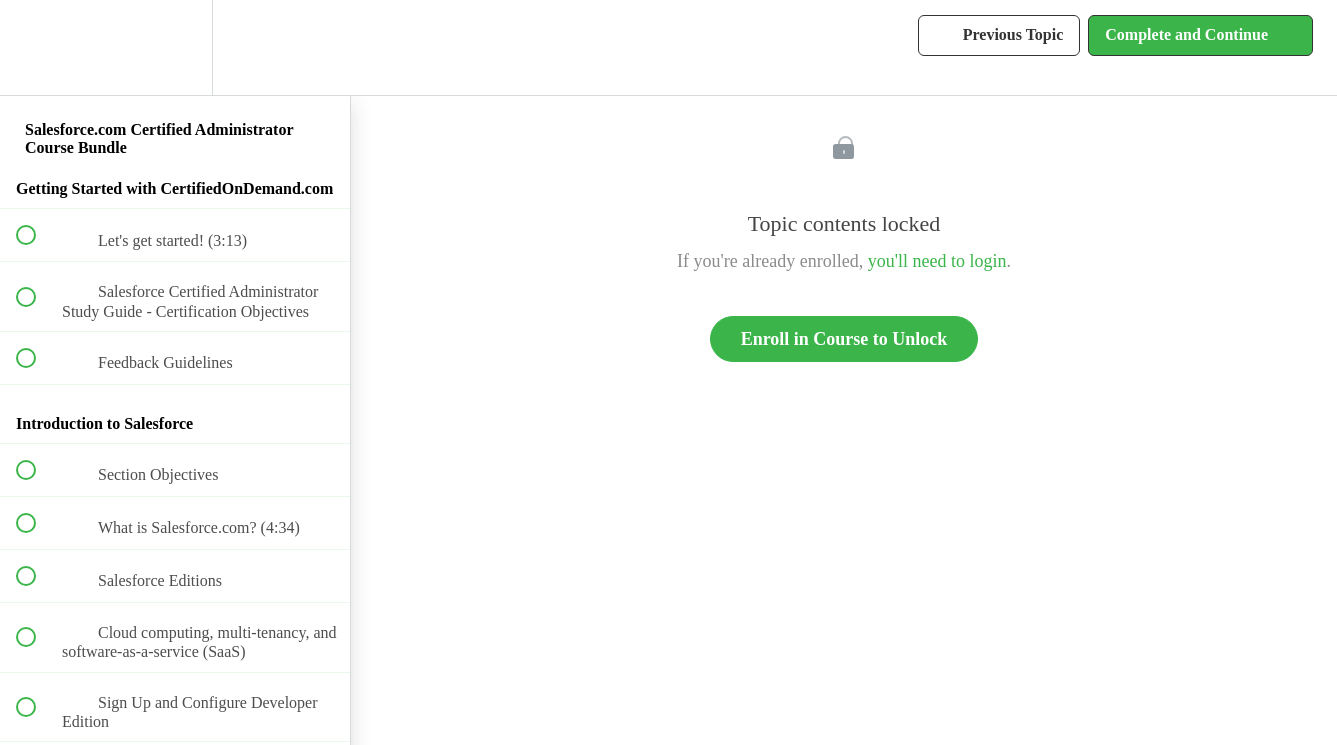 The height and width of the screenshot is (745, 1337). Describe the element at coordinates (937, 261) in the screenshot. I see `you'll need to login` at that location.